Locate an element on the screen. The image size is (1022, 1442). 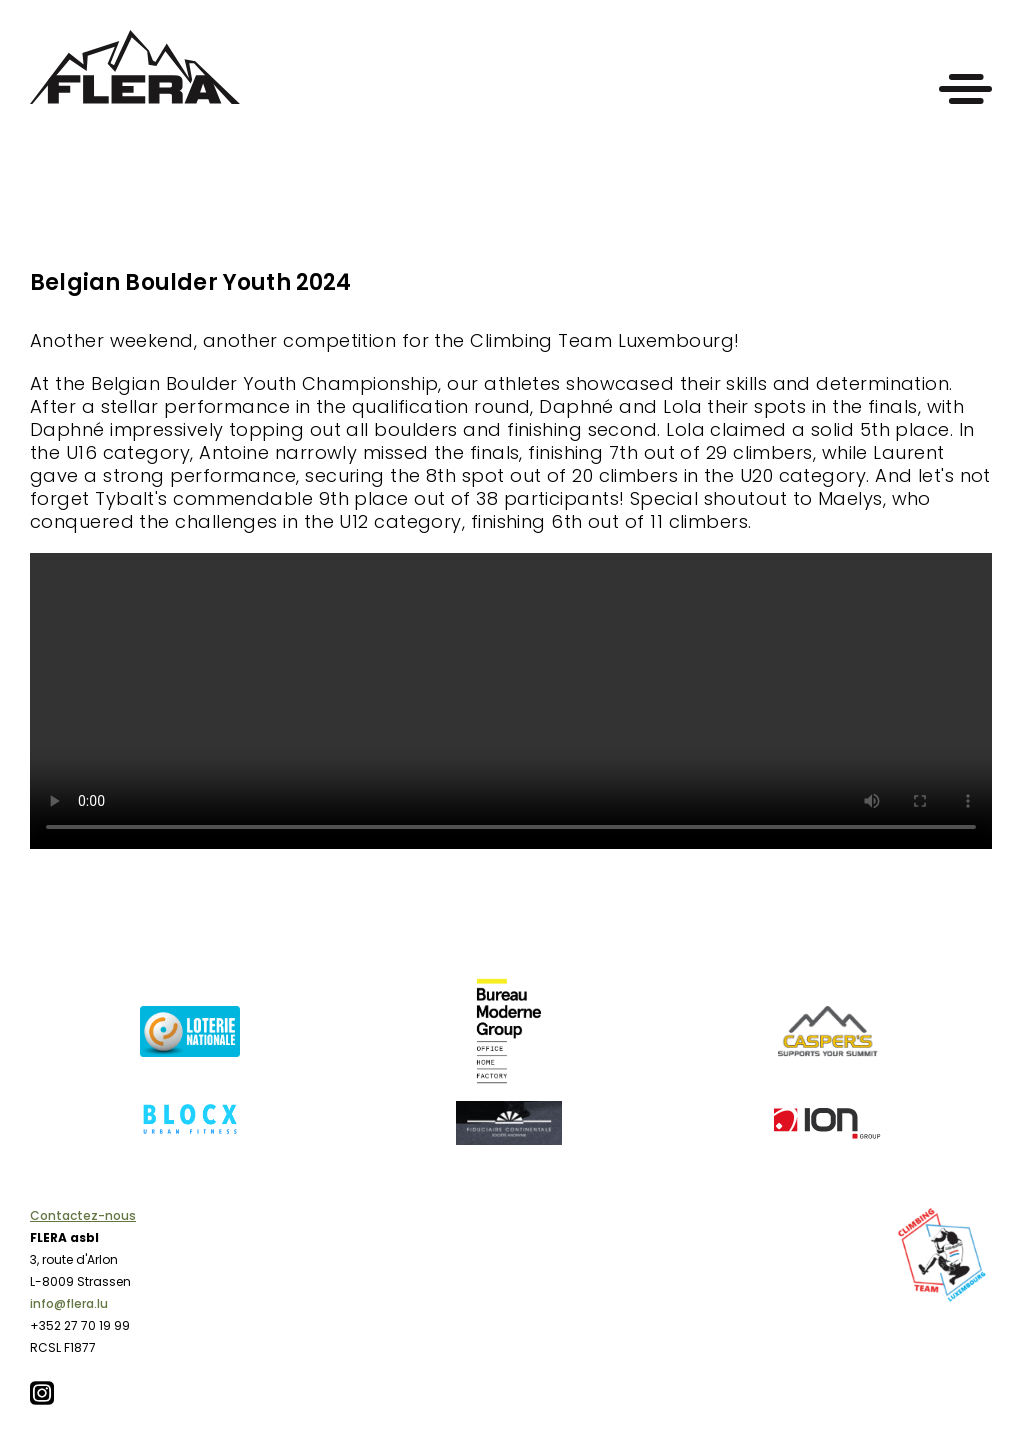
Belgian Boulder Youth 2024 is located at coordinates (191, 282).